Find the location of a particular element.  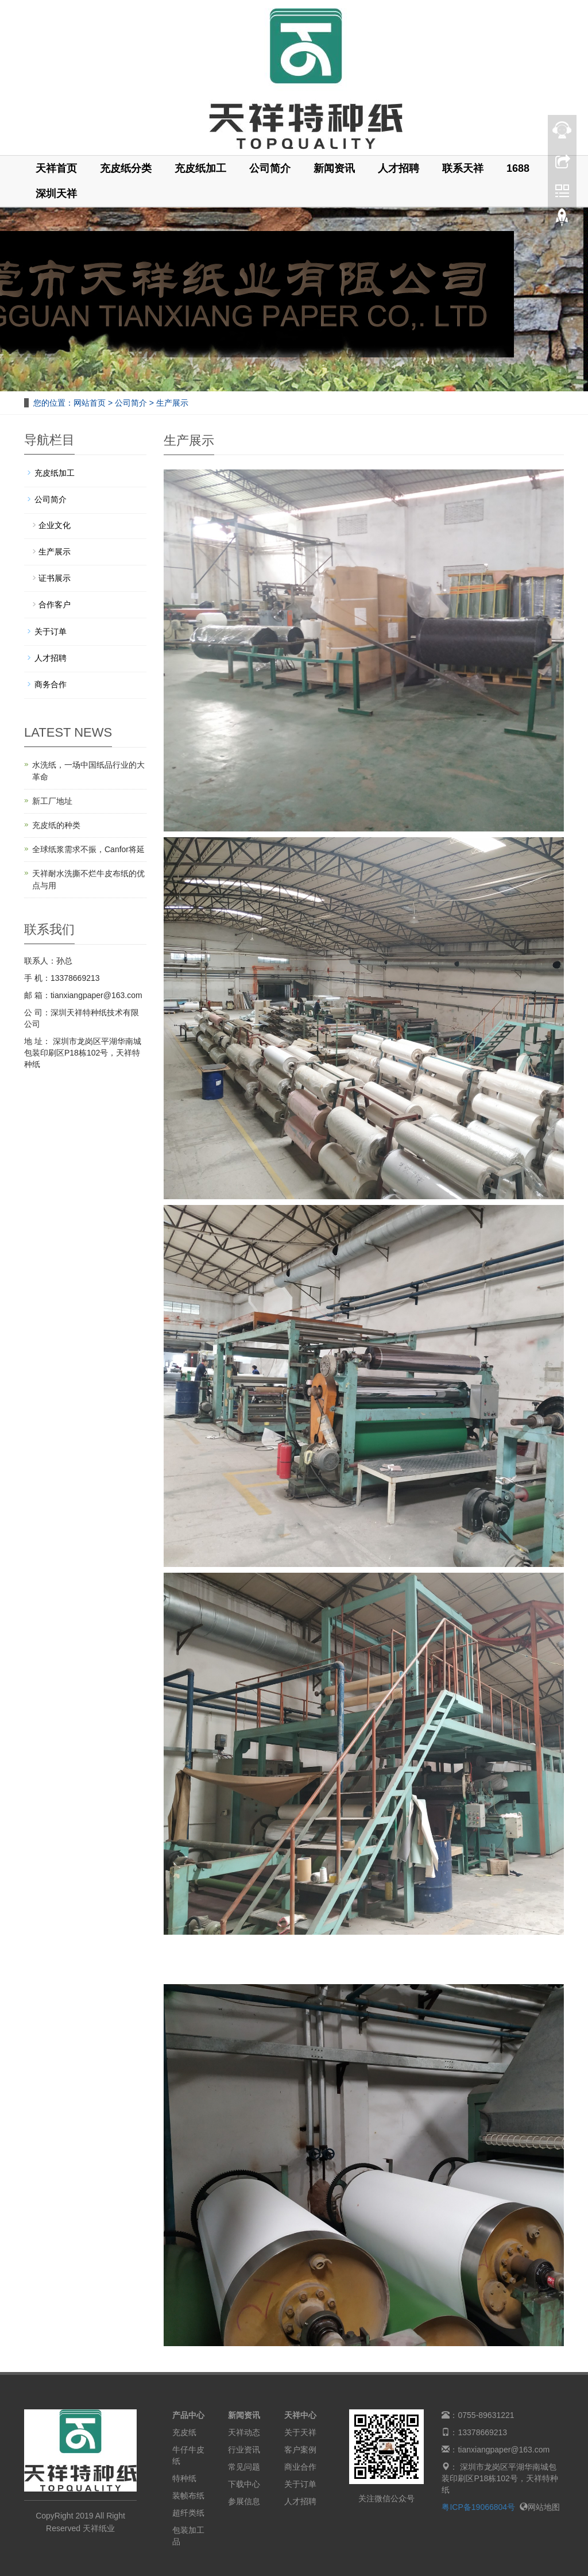

充皮纸加工 is located at coordinates (200, 168).